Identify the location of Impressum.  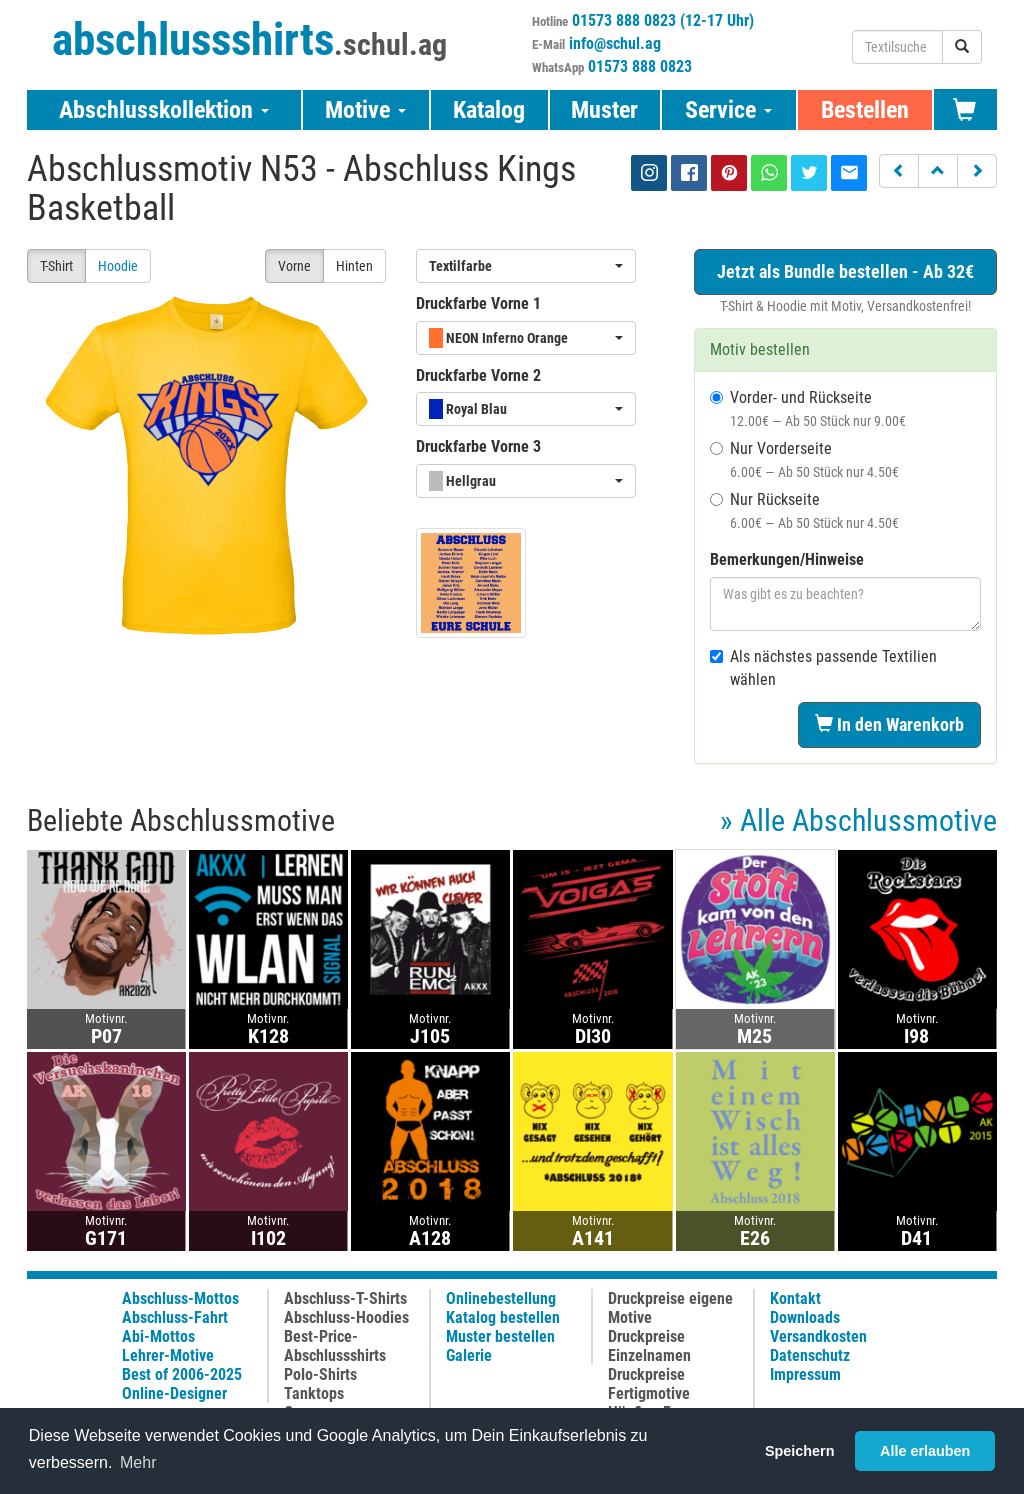
(805, 1374).